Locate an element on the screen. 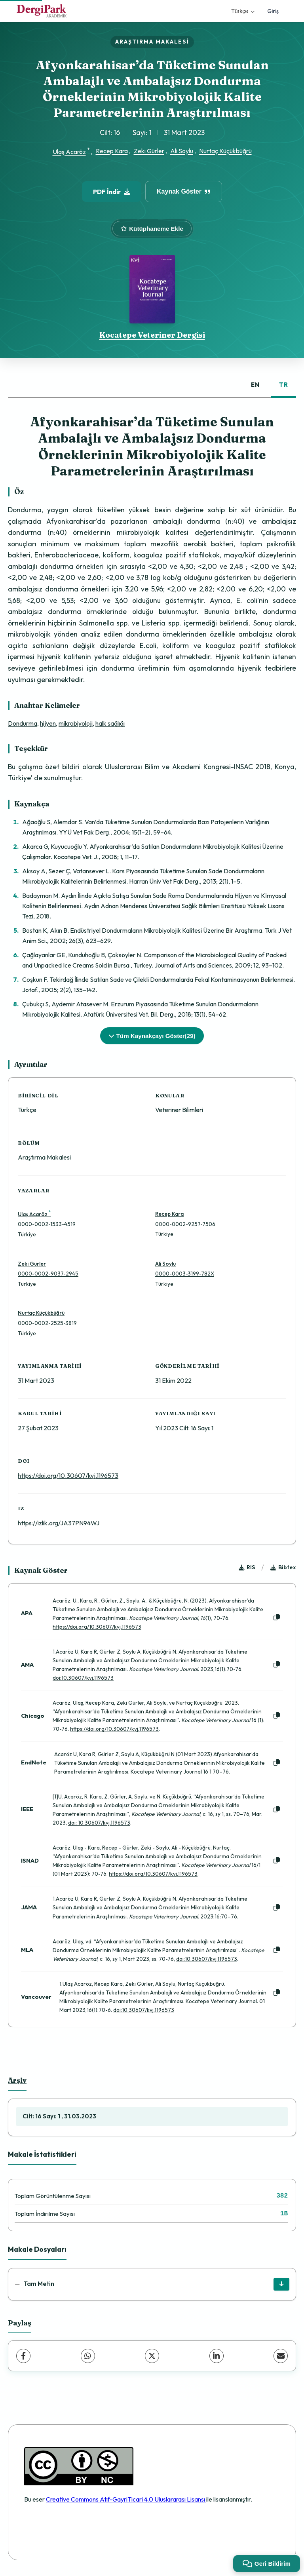 The width and height of the screenshot is (304, 2576). halk sağlığı is located at coordinates (110, 723).